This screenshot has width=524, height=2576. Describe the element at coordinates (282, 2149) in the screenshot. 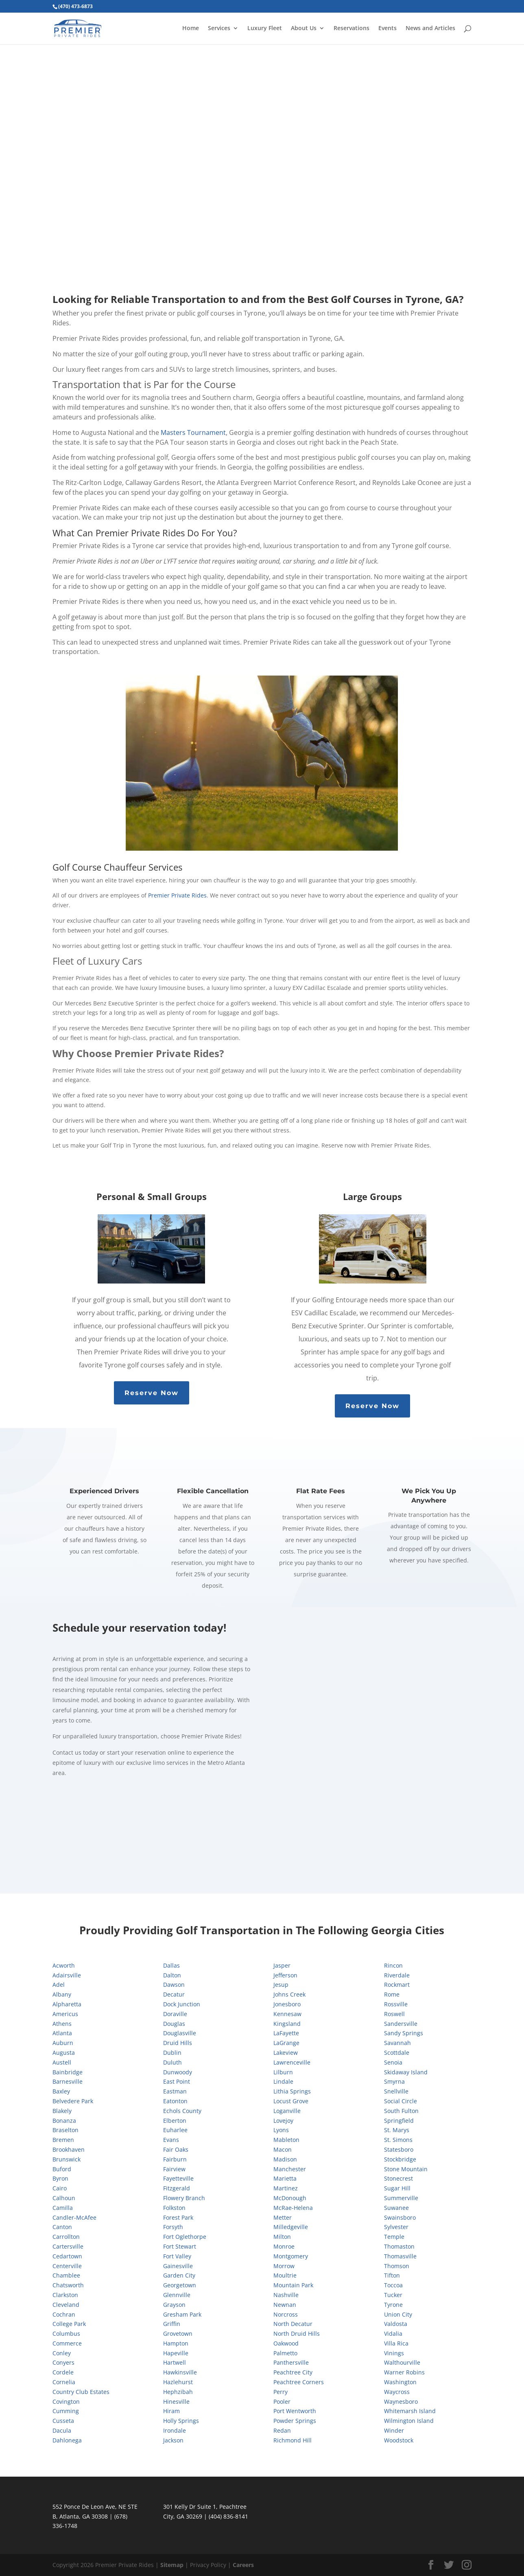

I see `Macon` at that location.